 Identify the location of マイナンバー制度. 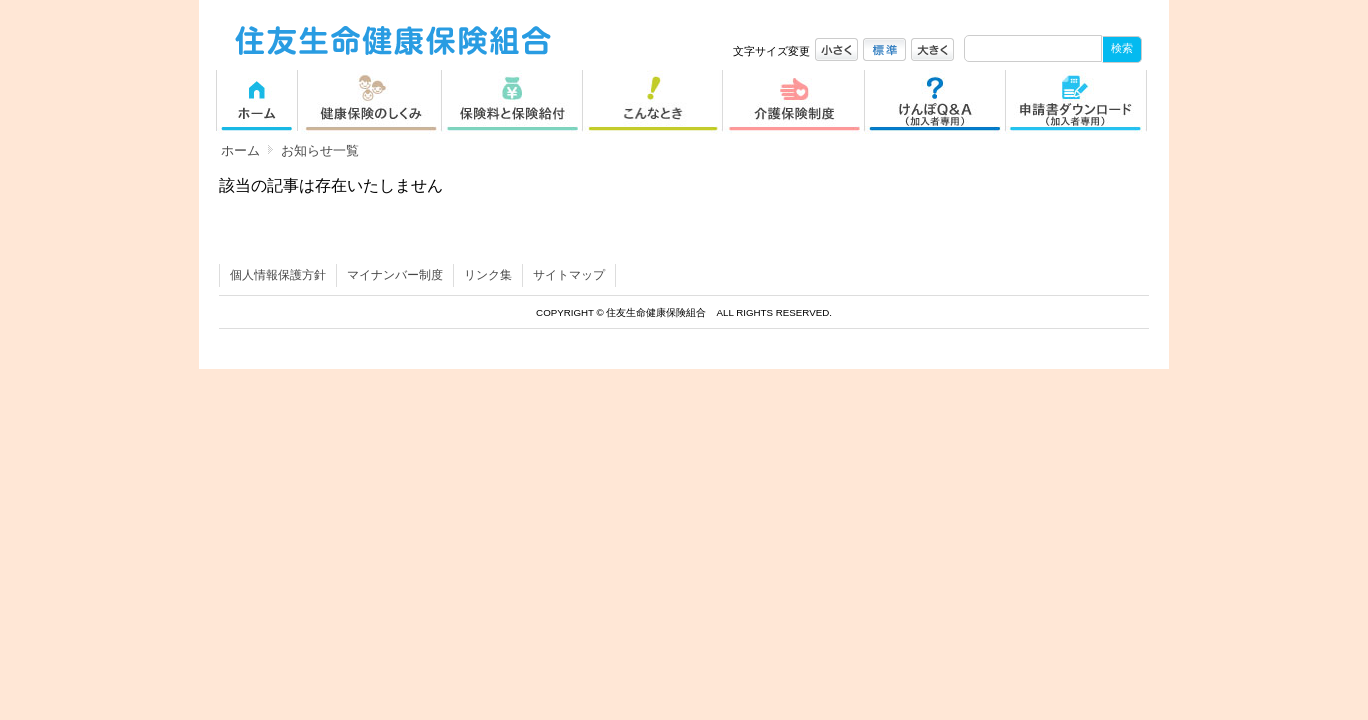
(395, 275).